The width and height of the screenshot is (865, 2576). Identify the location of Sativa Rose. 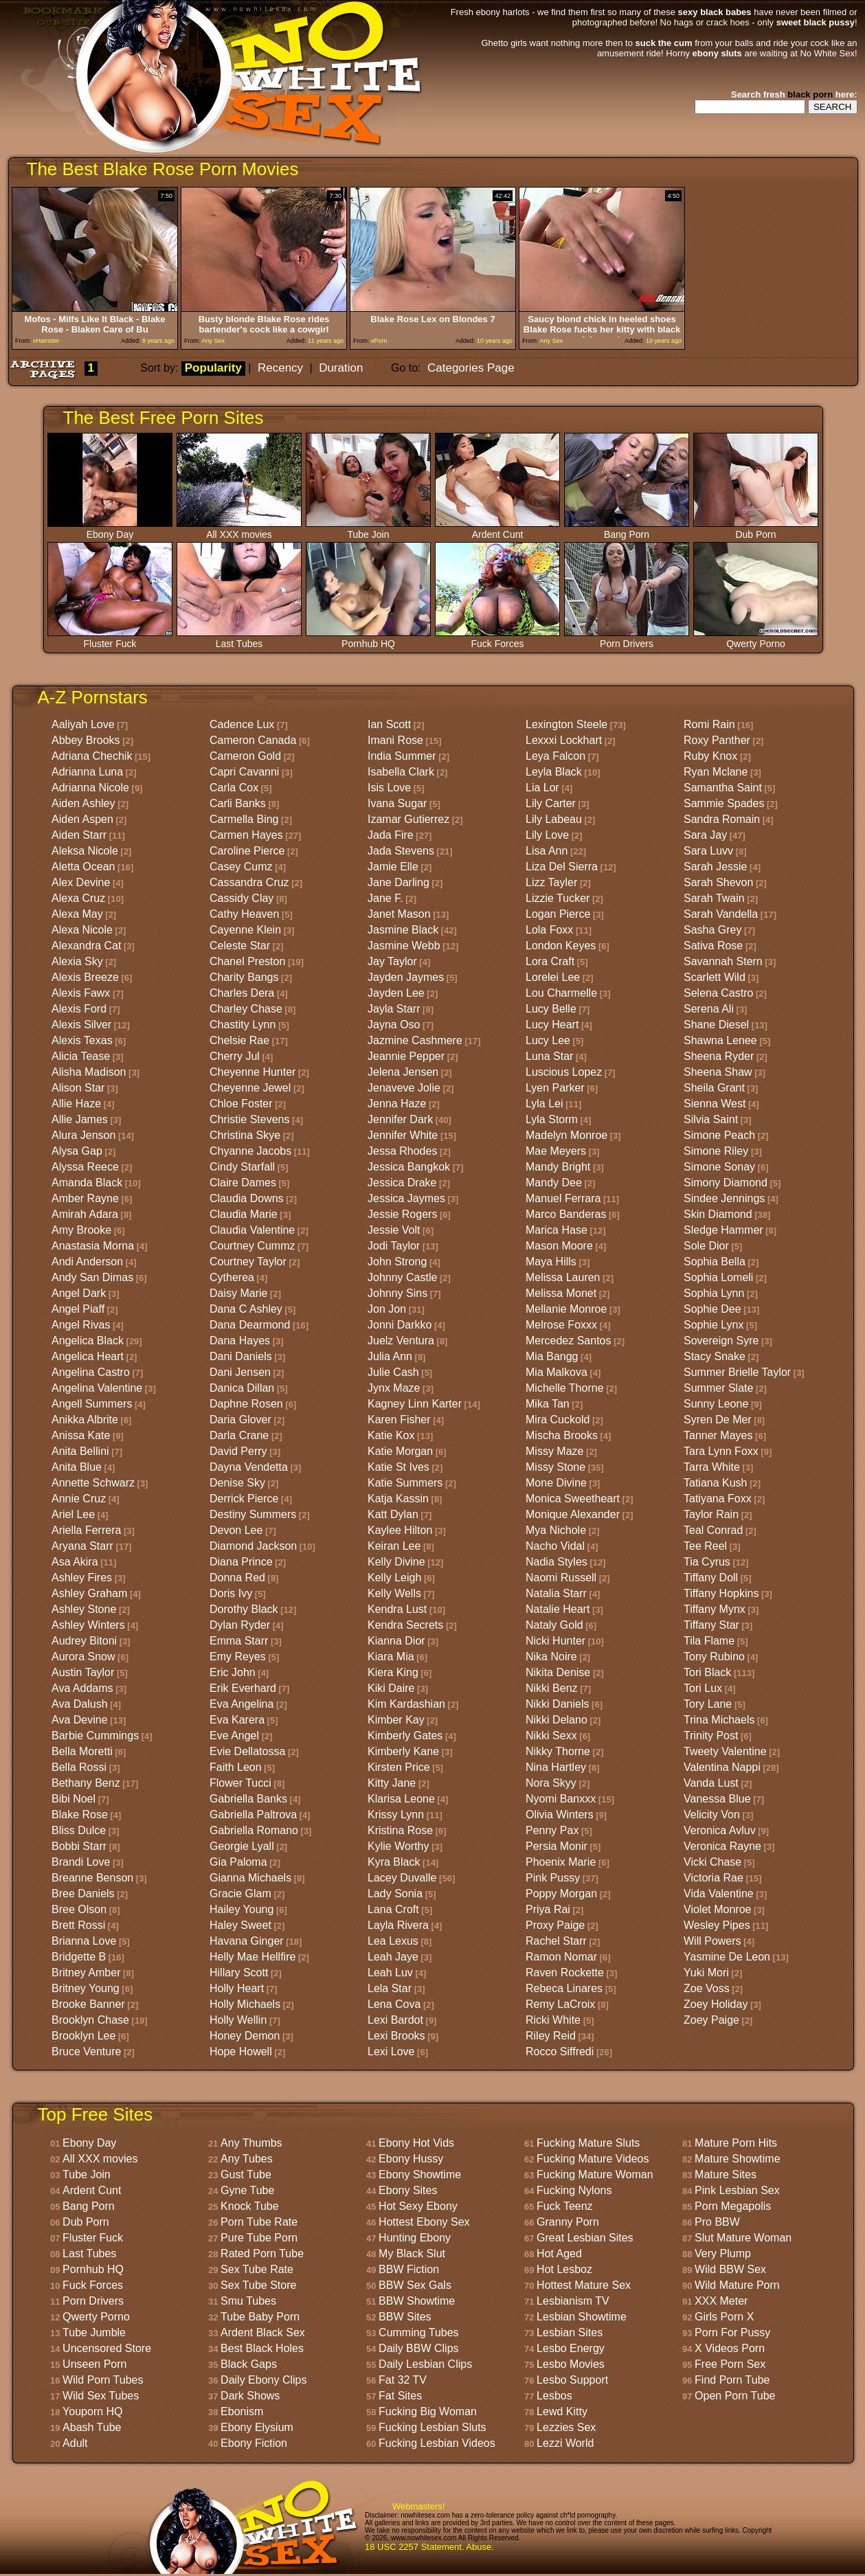
(713, 945).